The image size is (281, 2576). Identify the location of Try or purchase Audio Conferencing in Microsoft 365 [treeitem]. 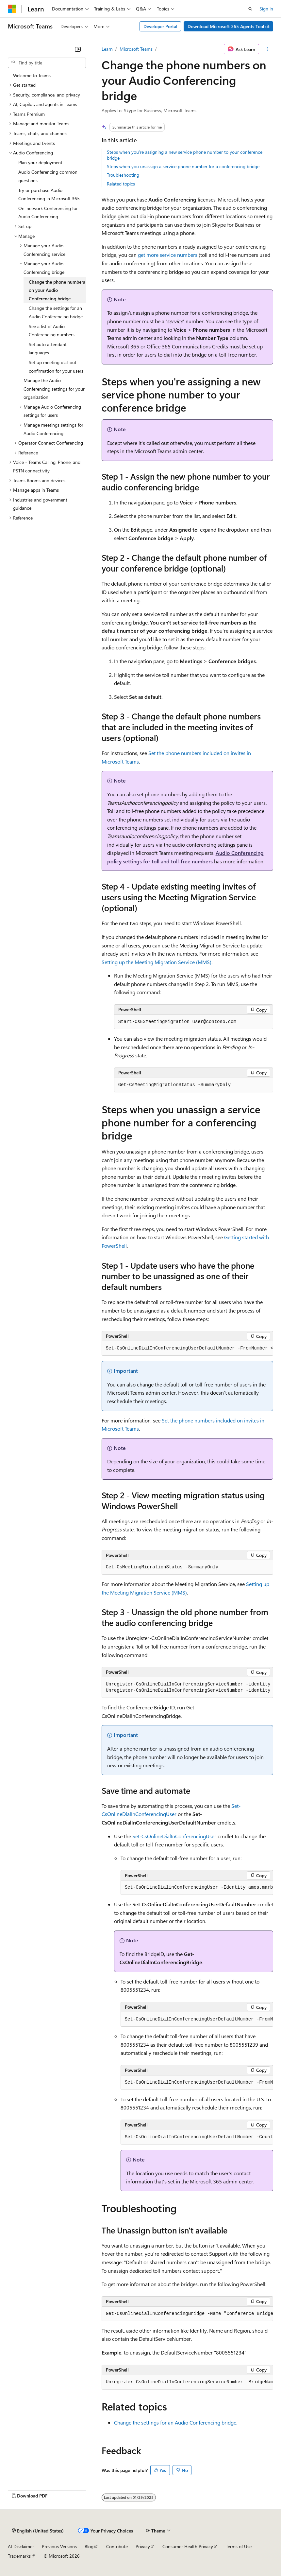
(49, 194).